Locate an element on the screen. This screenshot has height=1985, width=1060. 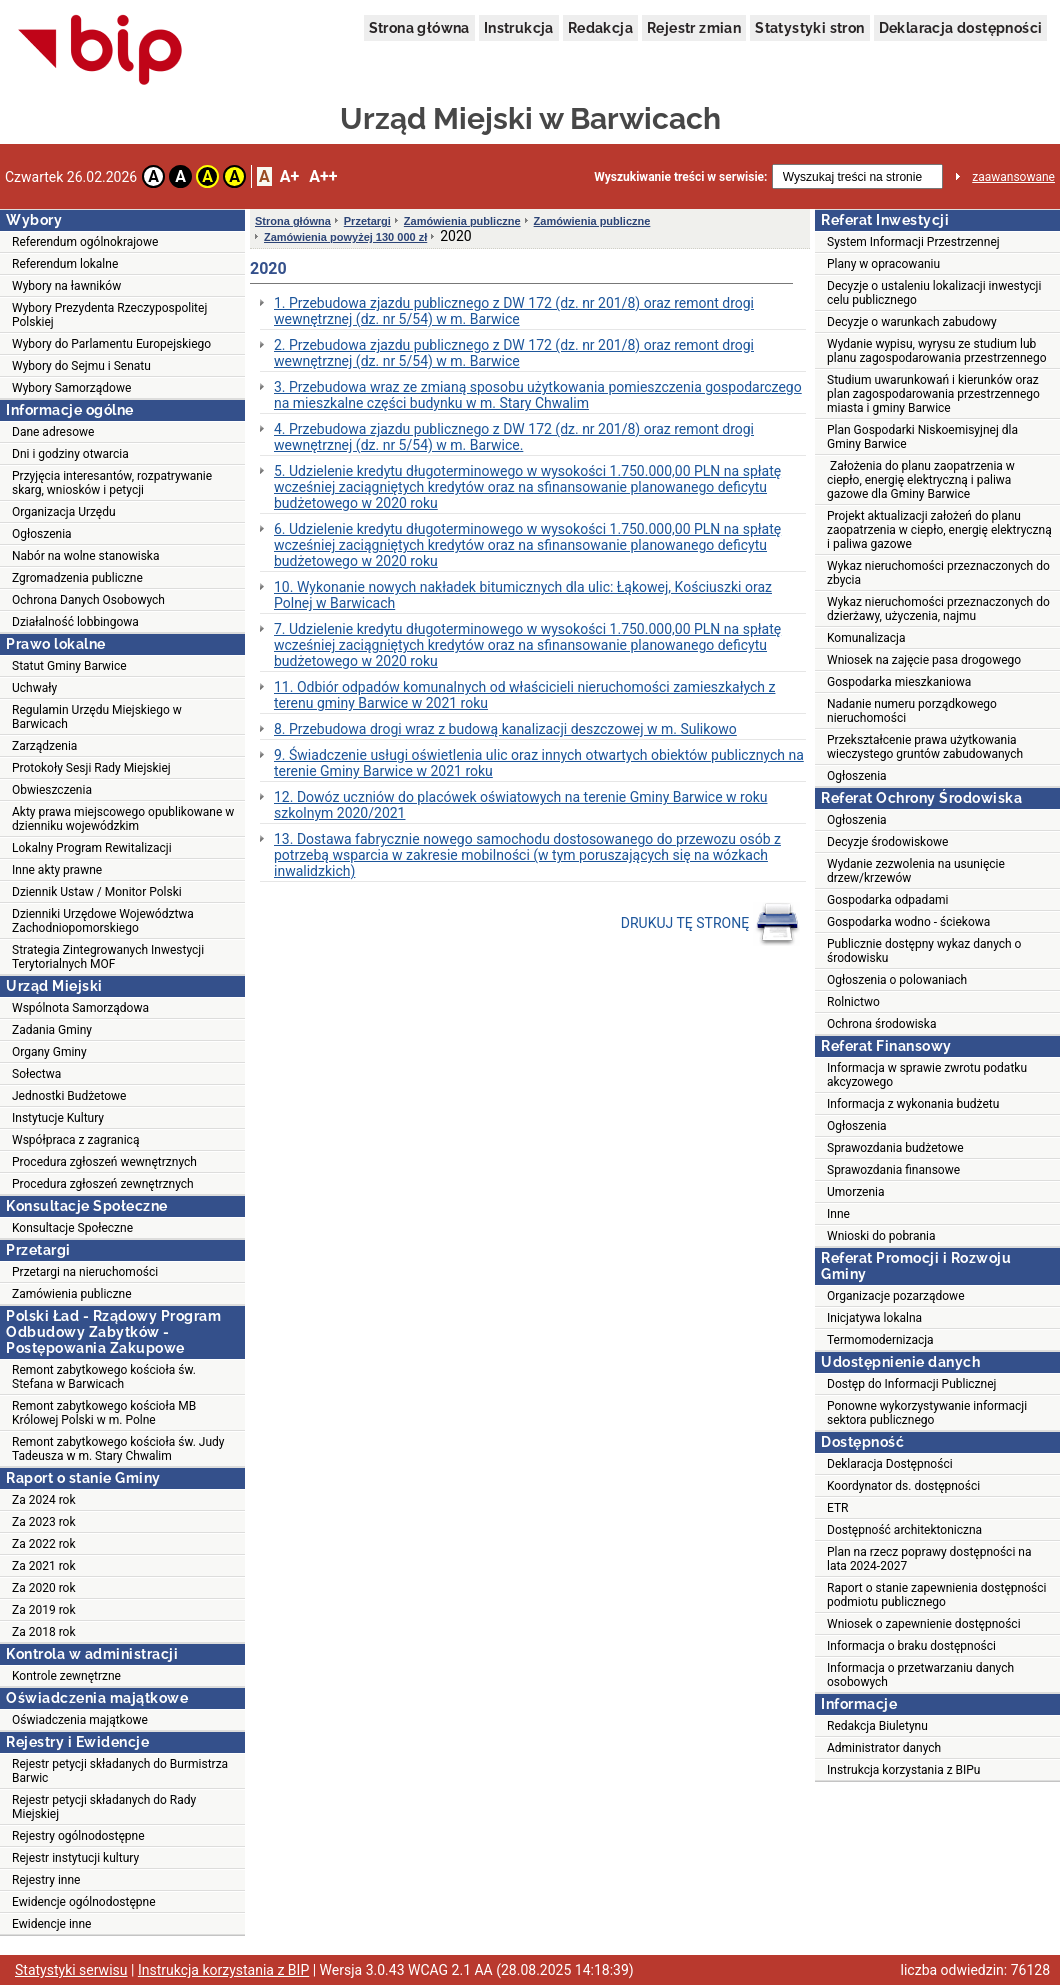
Remont zabytkowego kościoła św. Judy Tadeusza w m. Stary Chwalim is located at coordinates (118, 1449).